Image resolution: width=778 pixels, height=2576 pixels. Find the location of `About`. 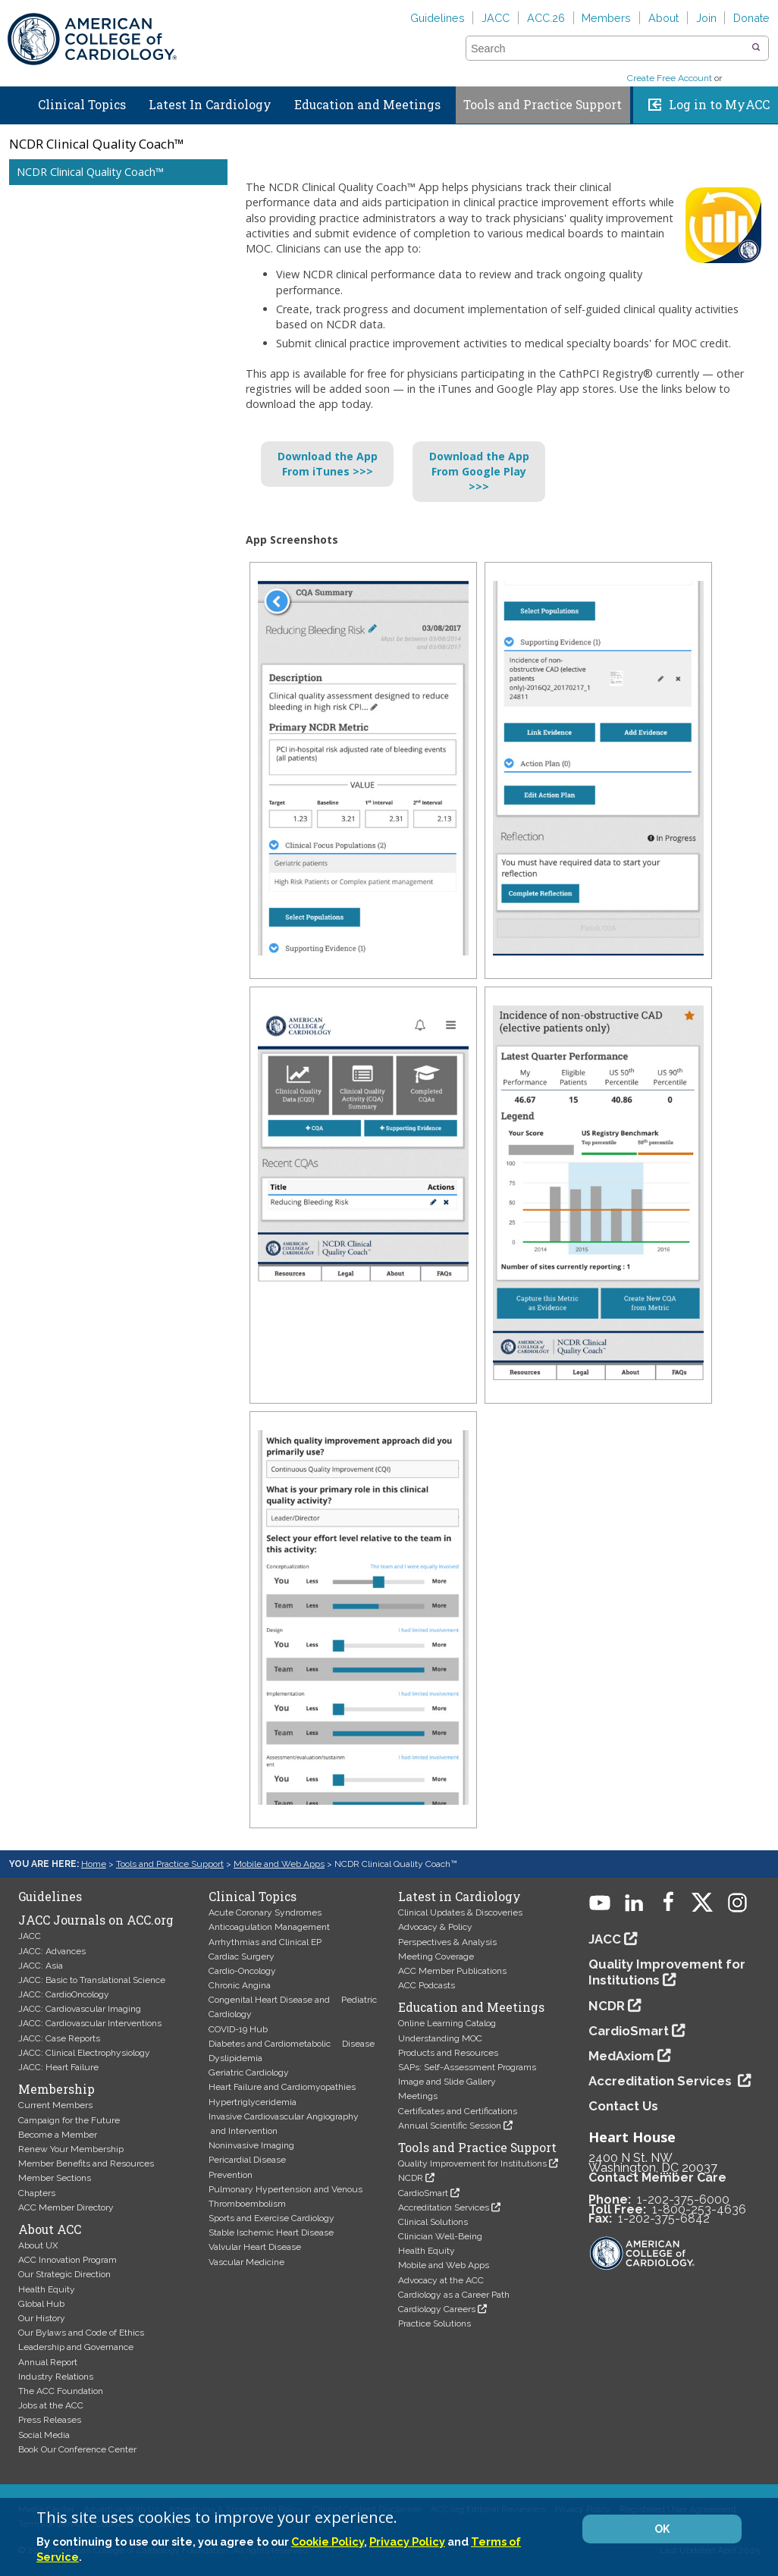

About is located at coordinates (663, 17).